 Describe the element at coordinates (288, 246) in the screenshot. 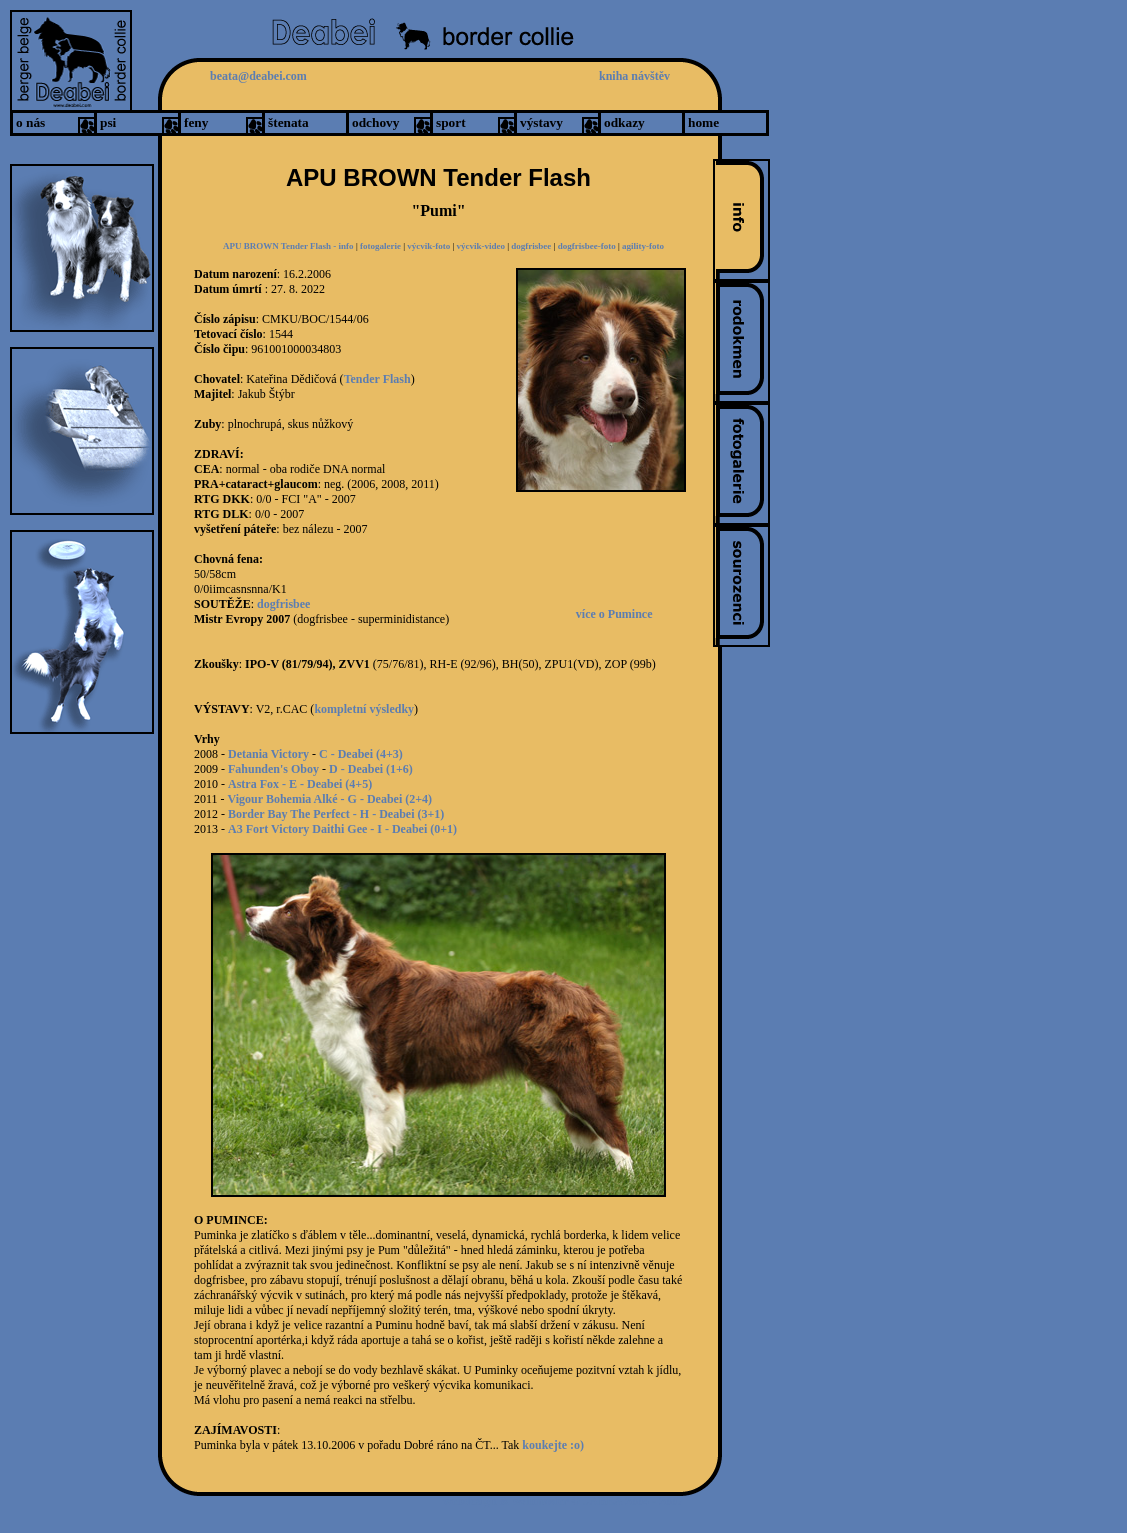

I see `APU BROWN Tender Flash - info` at that location.